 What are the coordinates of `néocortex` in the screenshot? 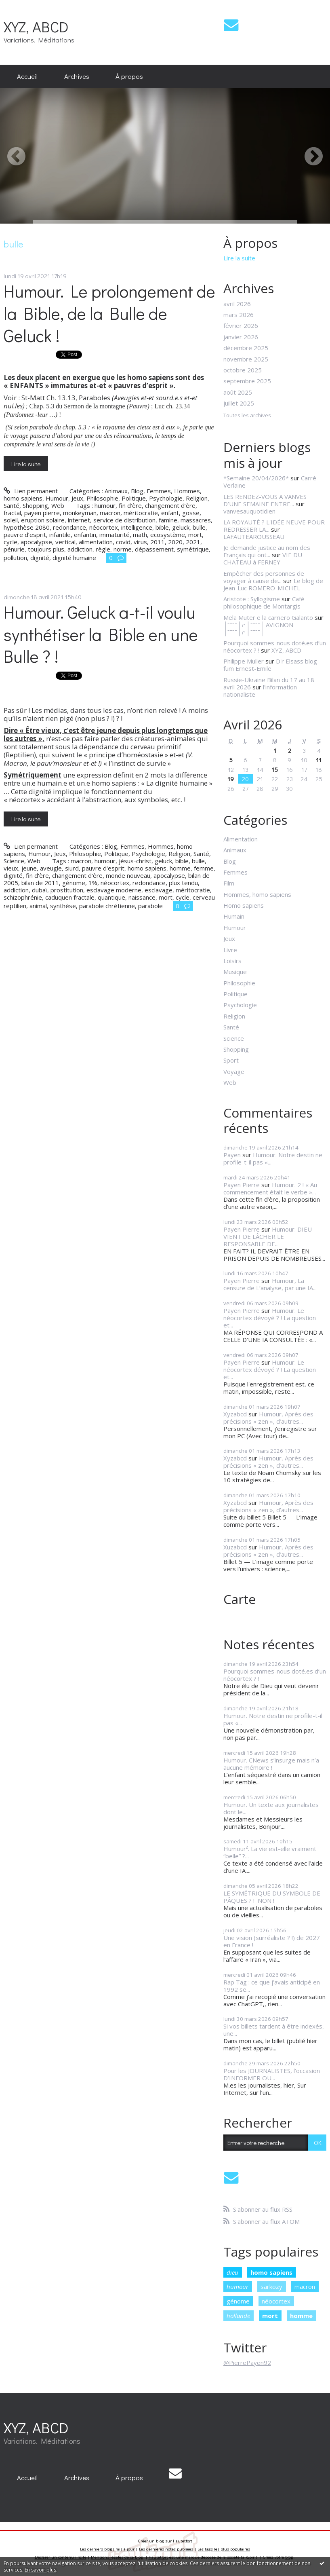 It's located at (103, 527).